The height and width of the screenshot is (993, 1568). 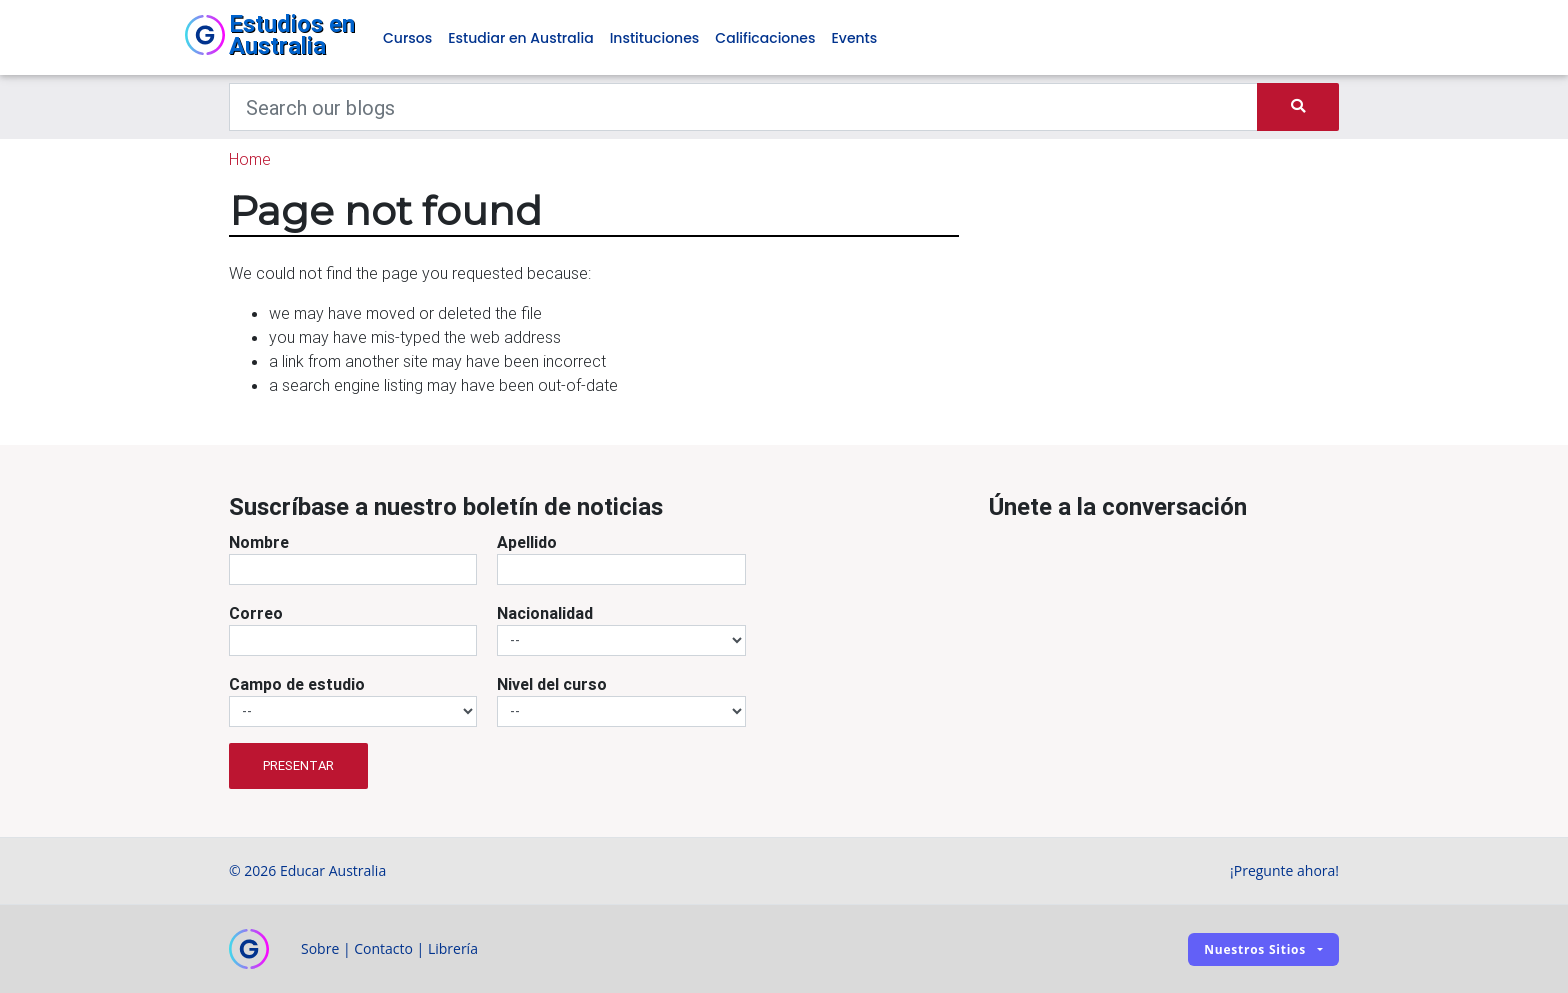 I want to click on Nacionalidad, so click(x=545, y=613).